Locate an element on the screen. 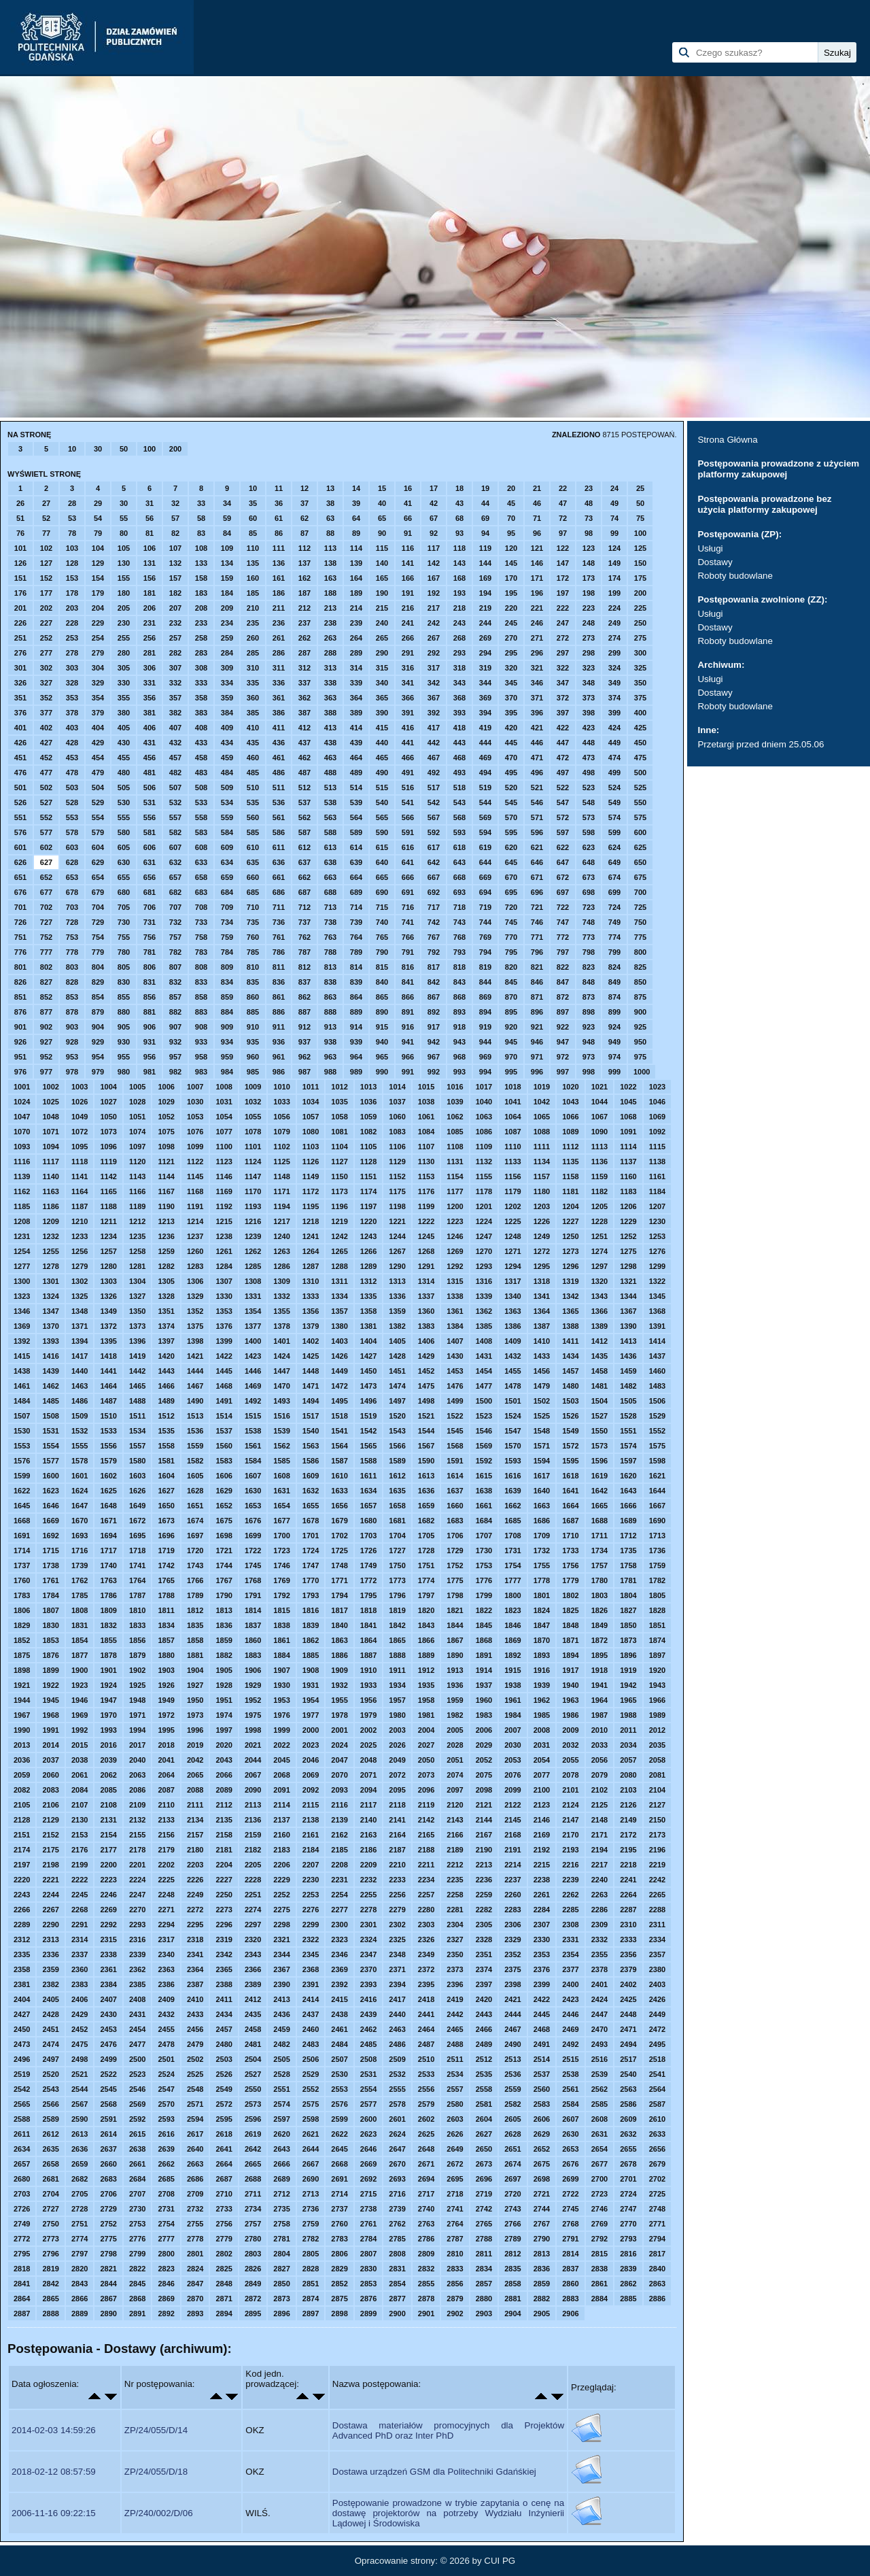 The image size is (870, 2576). 2821 is located at coordinates (108, 2269).